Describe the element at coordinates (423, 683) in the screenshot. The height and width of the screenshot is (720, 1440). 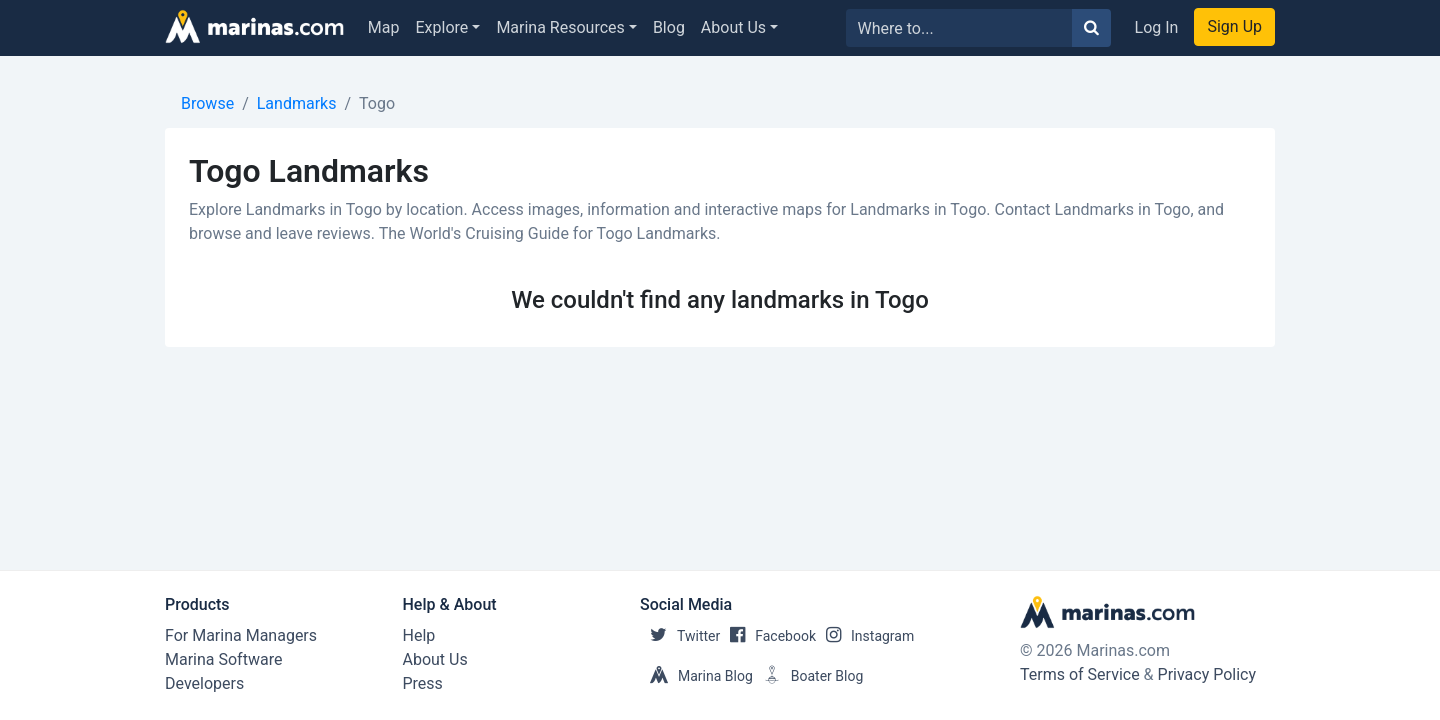
I see `Press` at that location.